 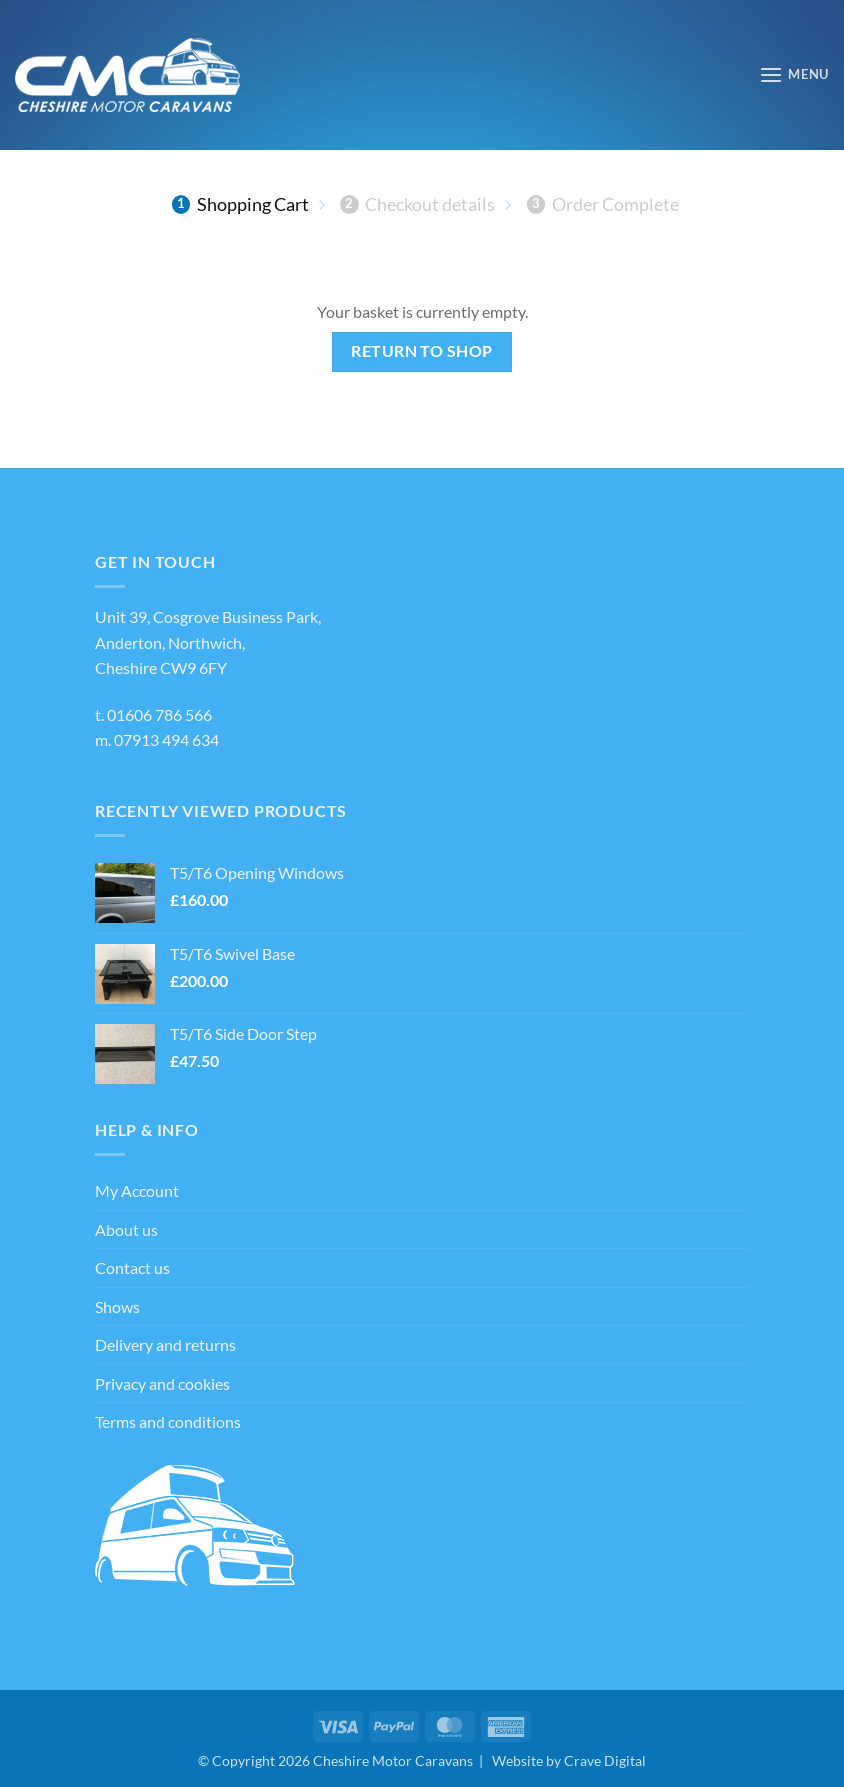 What do you see at coordinates (240, 204) in the screenshot?
I see `Shopping Cart` at bounding box center [240, 204].